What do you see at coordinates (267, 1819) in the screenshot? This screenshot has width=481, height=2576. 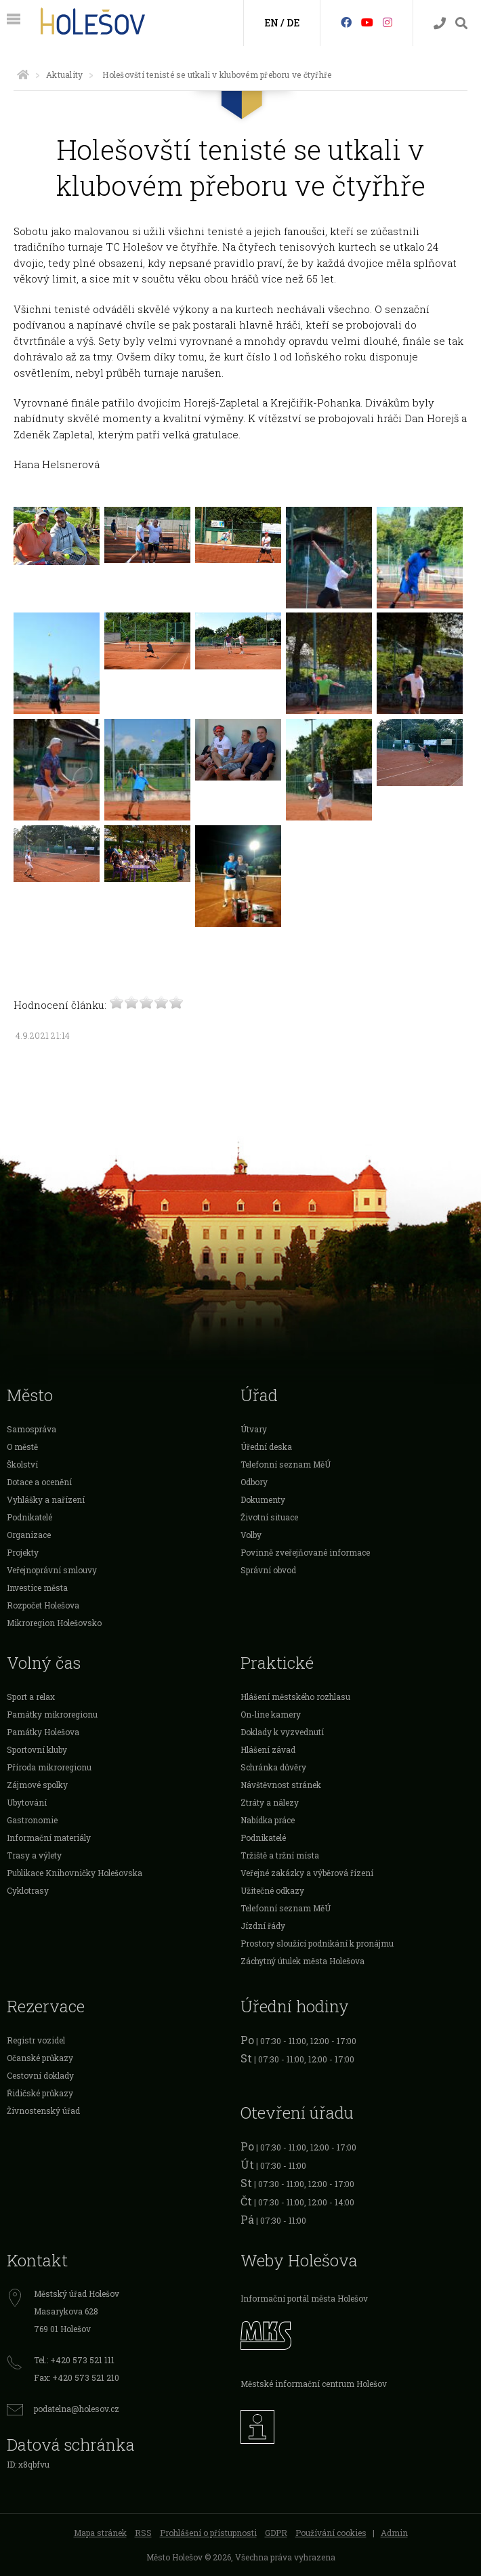 I see `Nabídka práce` at bounding box center [267, 1819].